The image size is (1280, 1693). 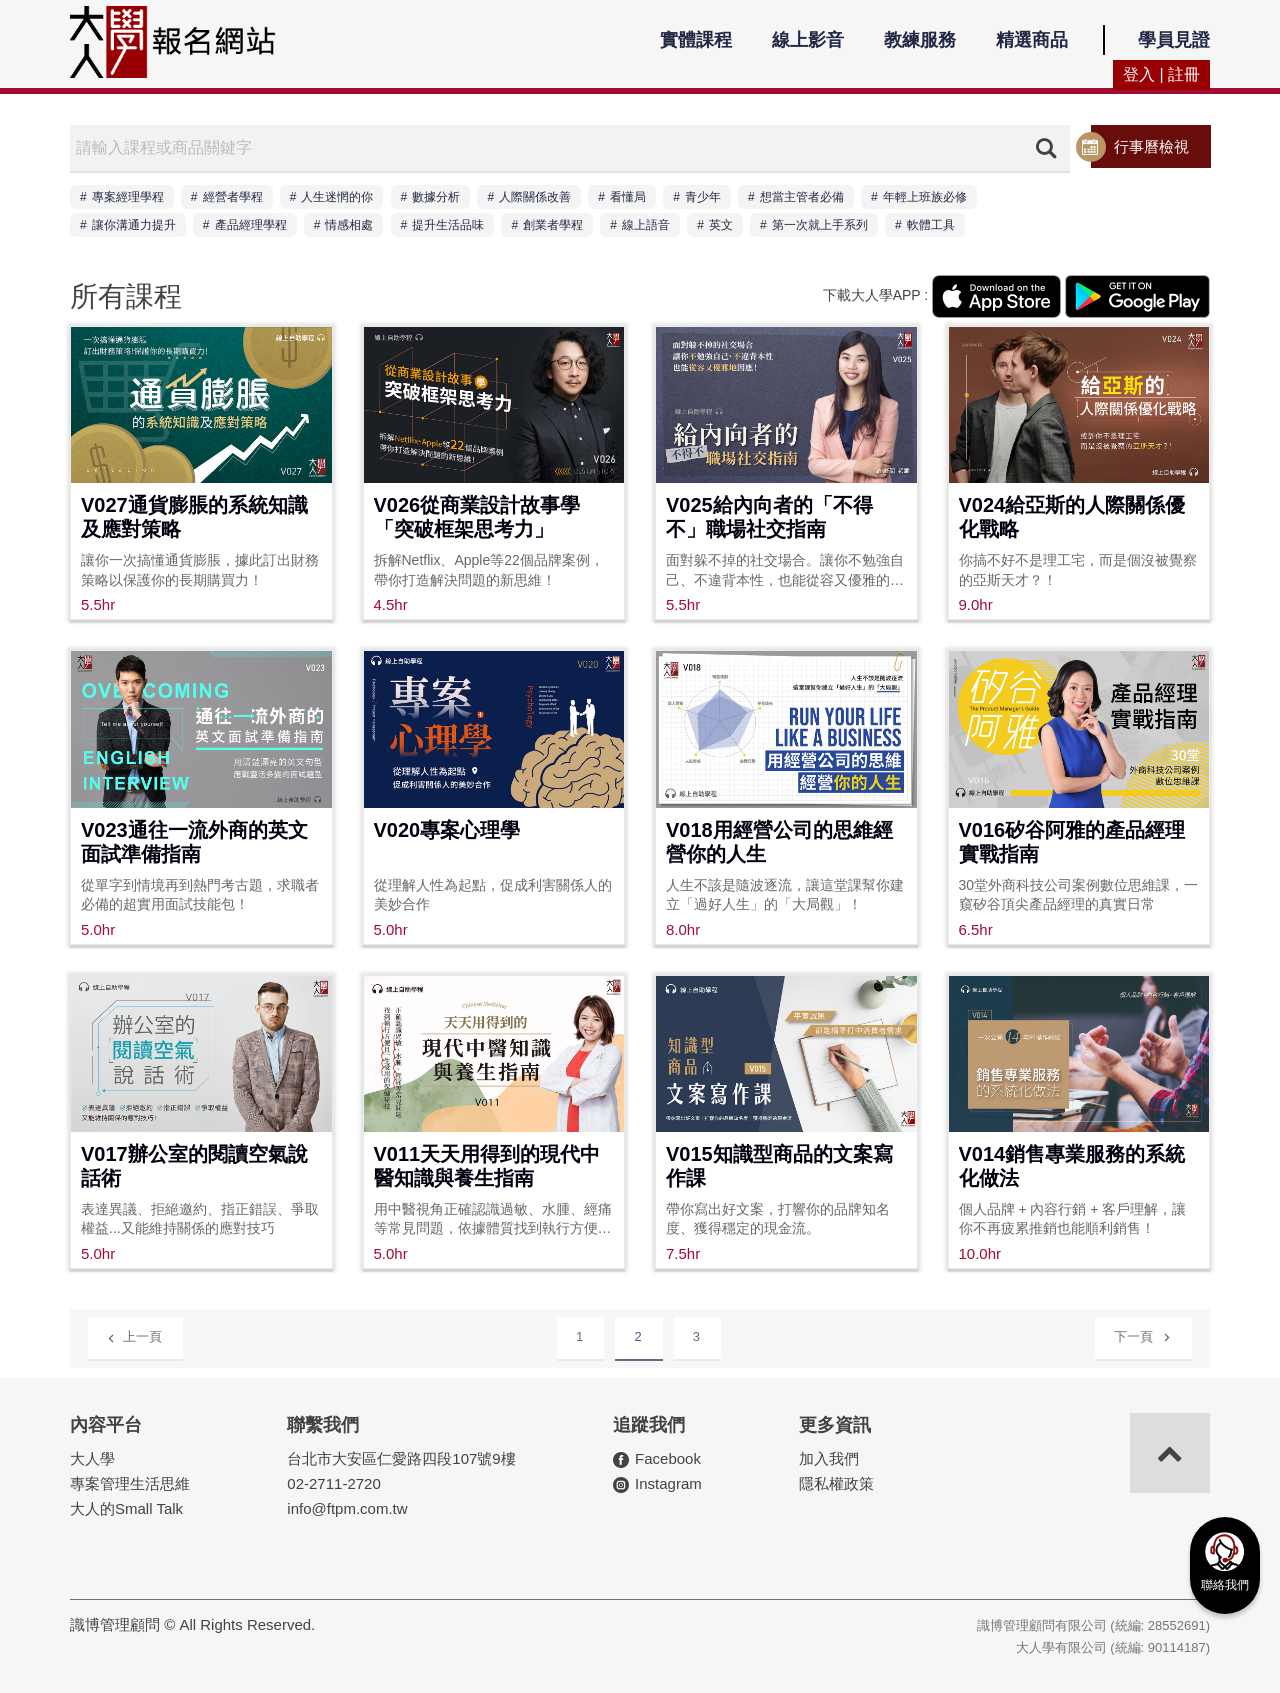 I want to click on V014銷售專業服務的系統化做法, so click(x=1072, y=1166).